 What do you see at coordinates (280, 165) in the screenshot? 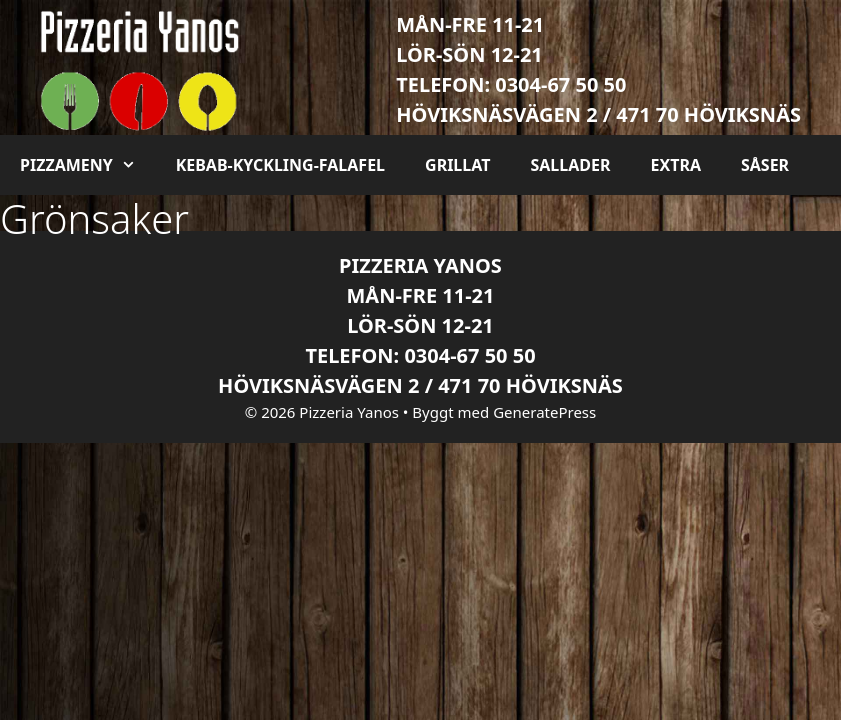
I see `Kebab-kyckling-falafel` at bounding box center [280, 165].